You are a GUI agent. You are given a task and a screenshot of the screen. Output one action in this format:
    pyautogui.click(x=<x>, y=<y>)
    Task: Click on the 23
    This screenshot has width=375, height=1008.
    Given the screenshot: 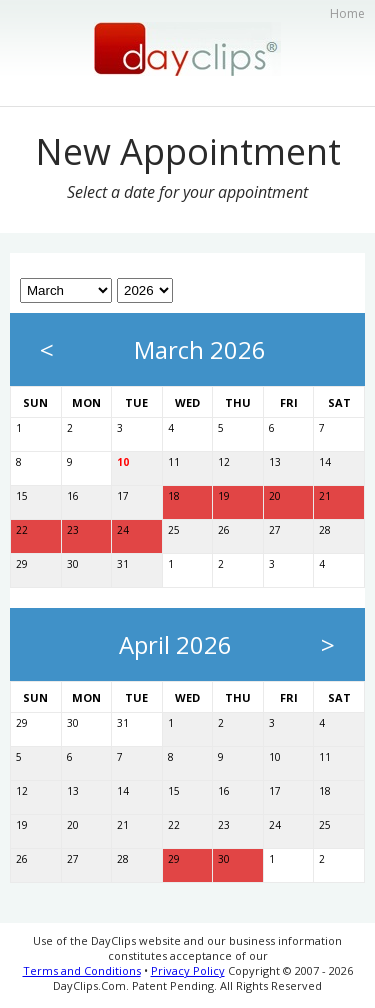 What is the action you would take?
    pyautogui.click(x=73, y=530)
    